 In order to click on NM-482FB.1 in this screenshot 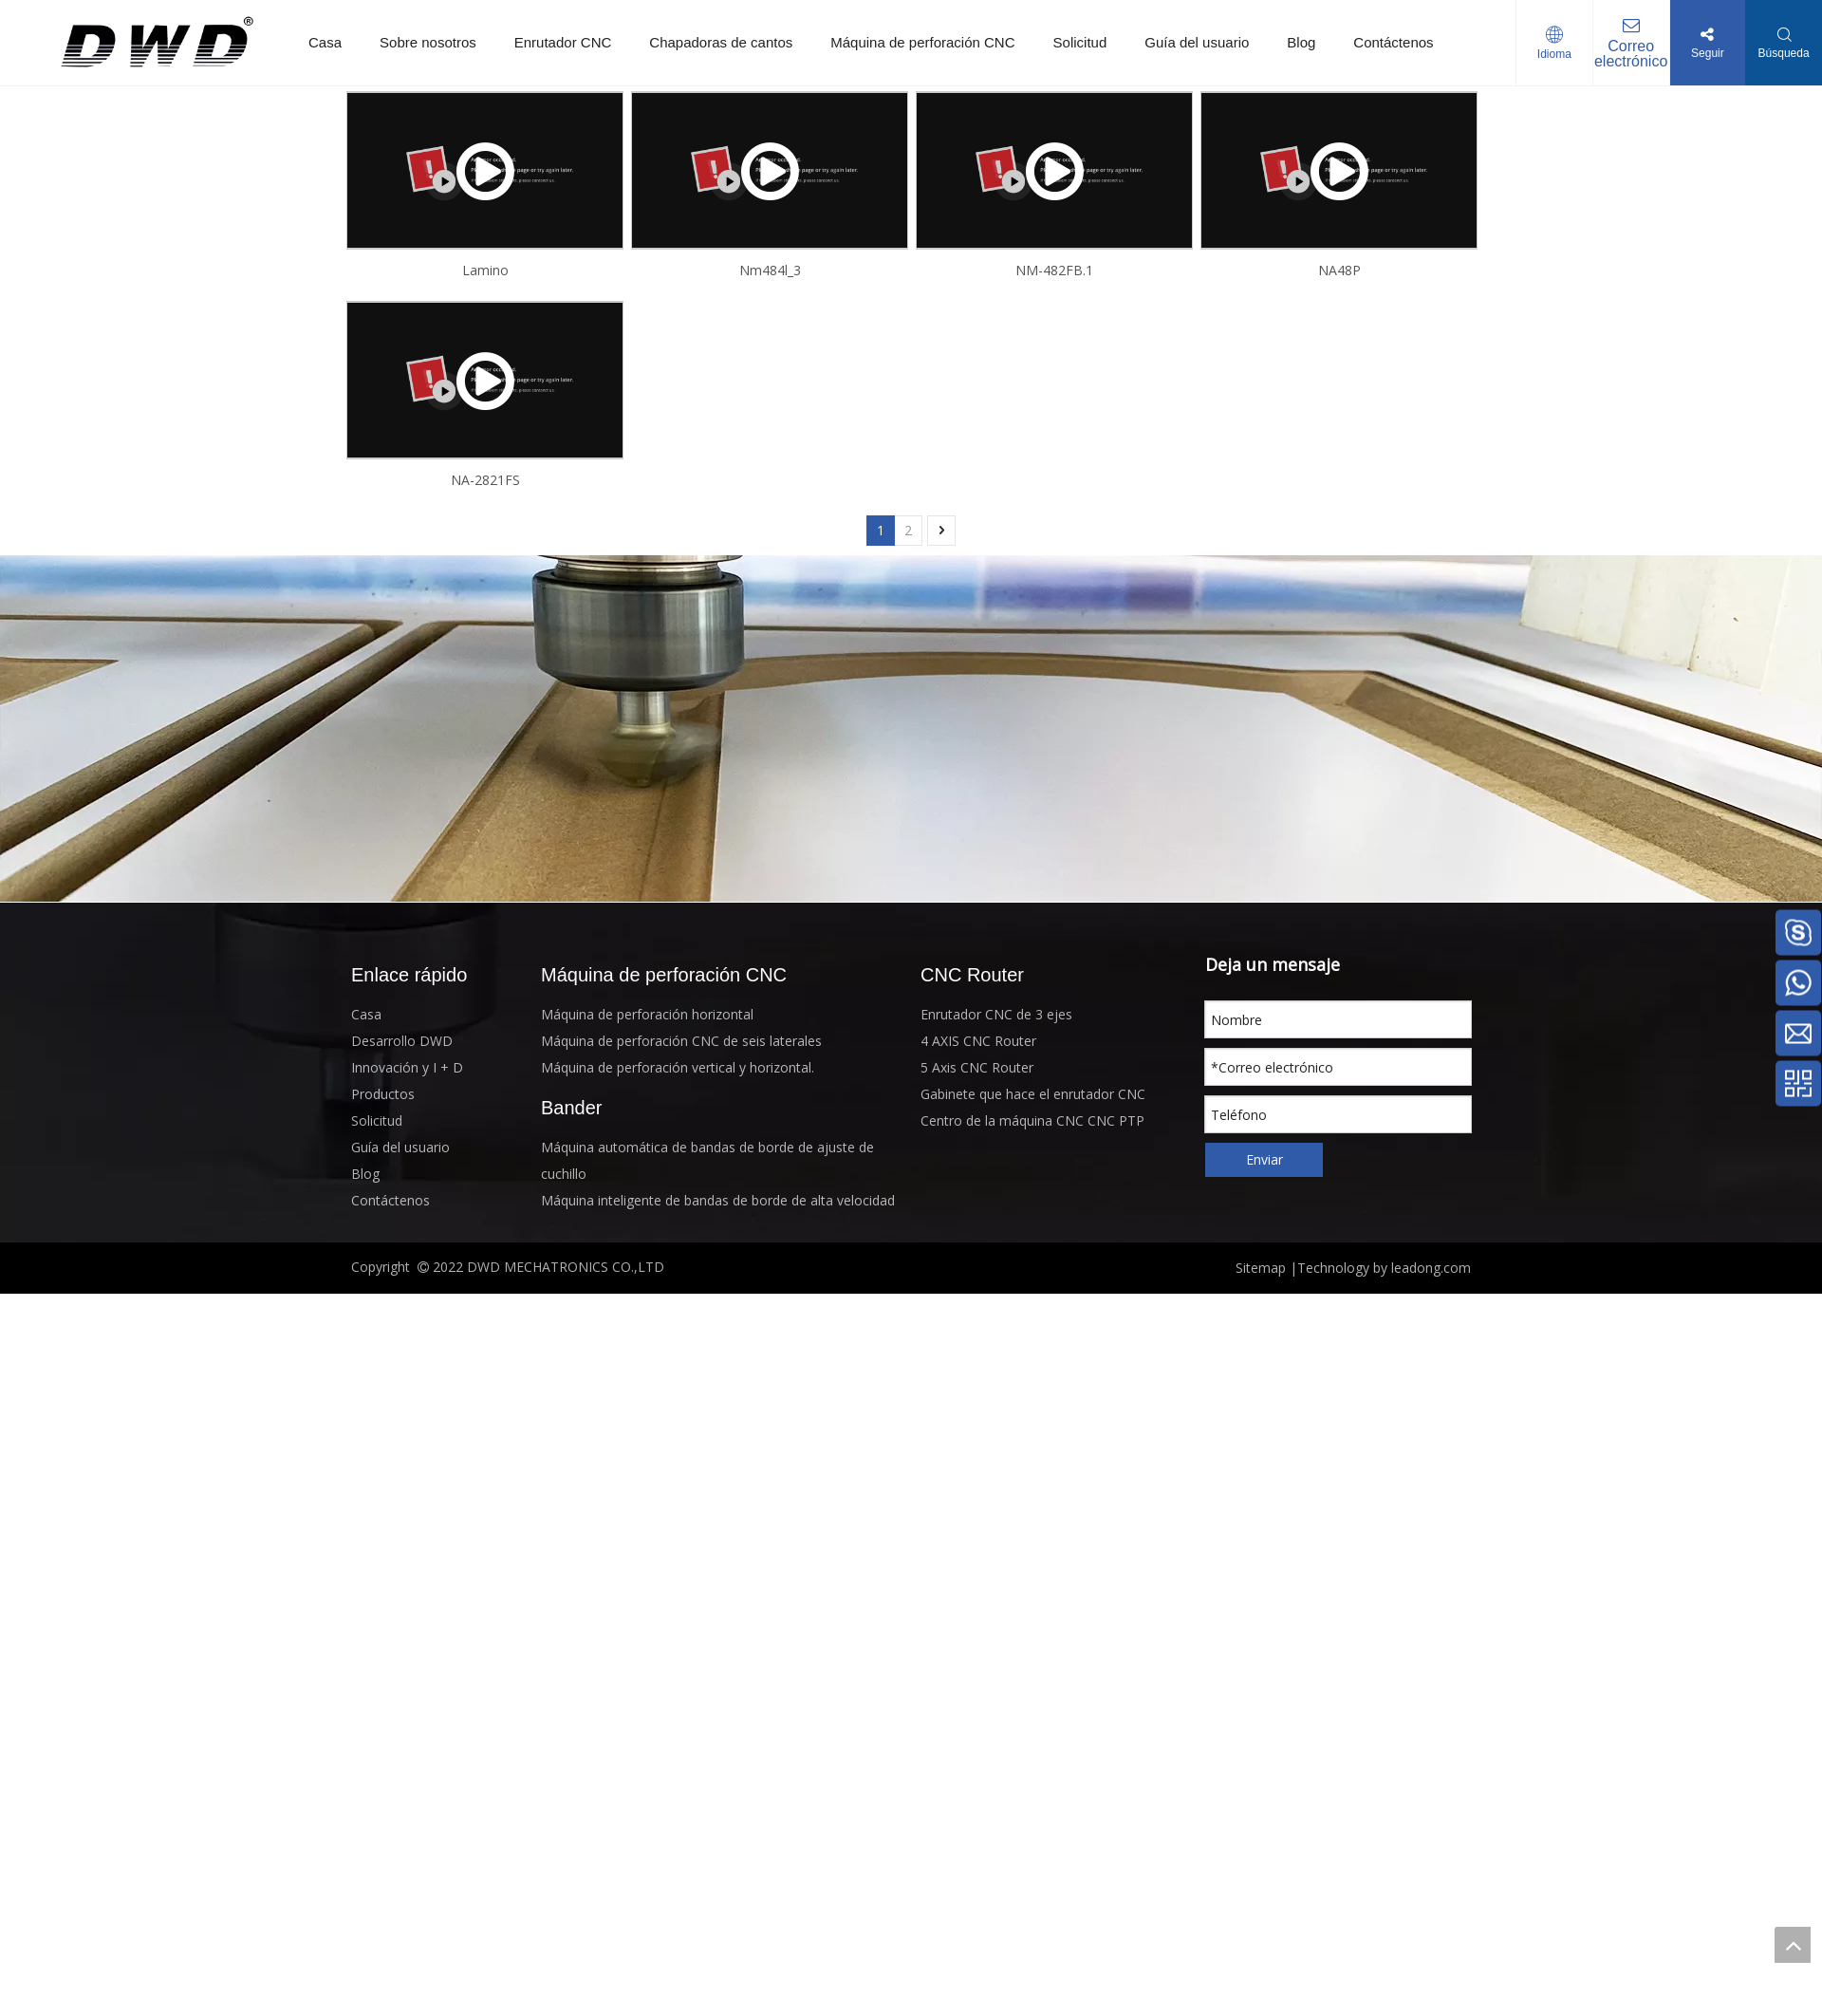, I will do `click(1054, 270)`.